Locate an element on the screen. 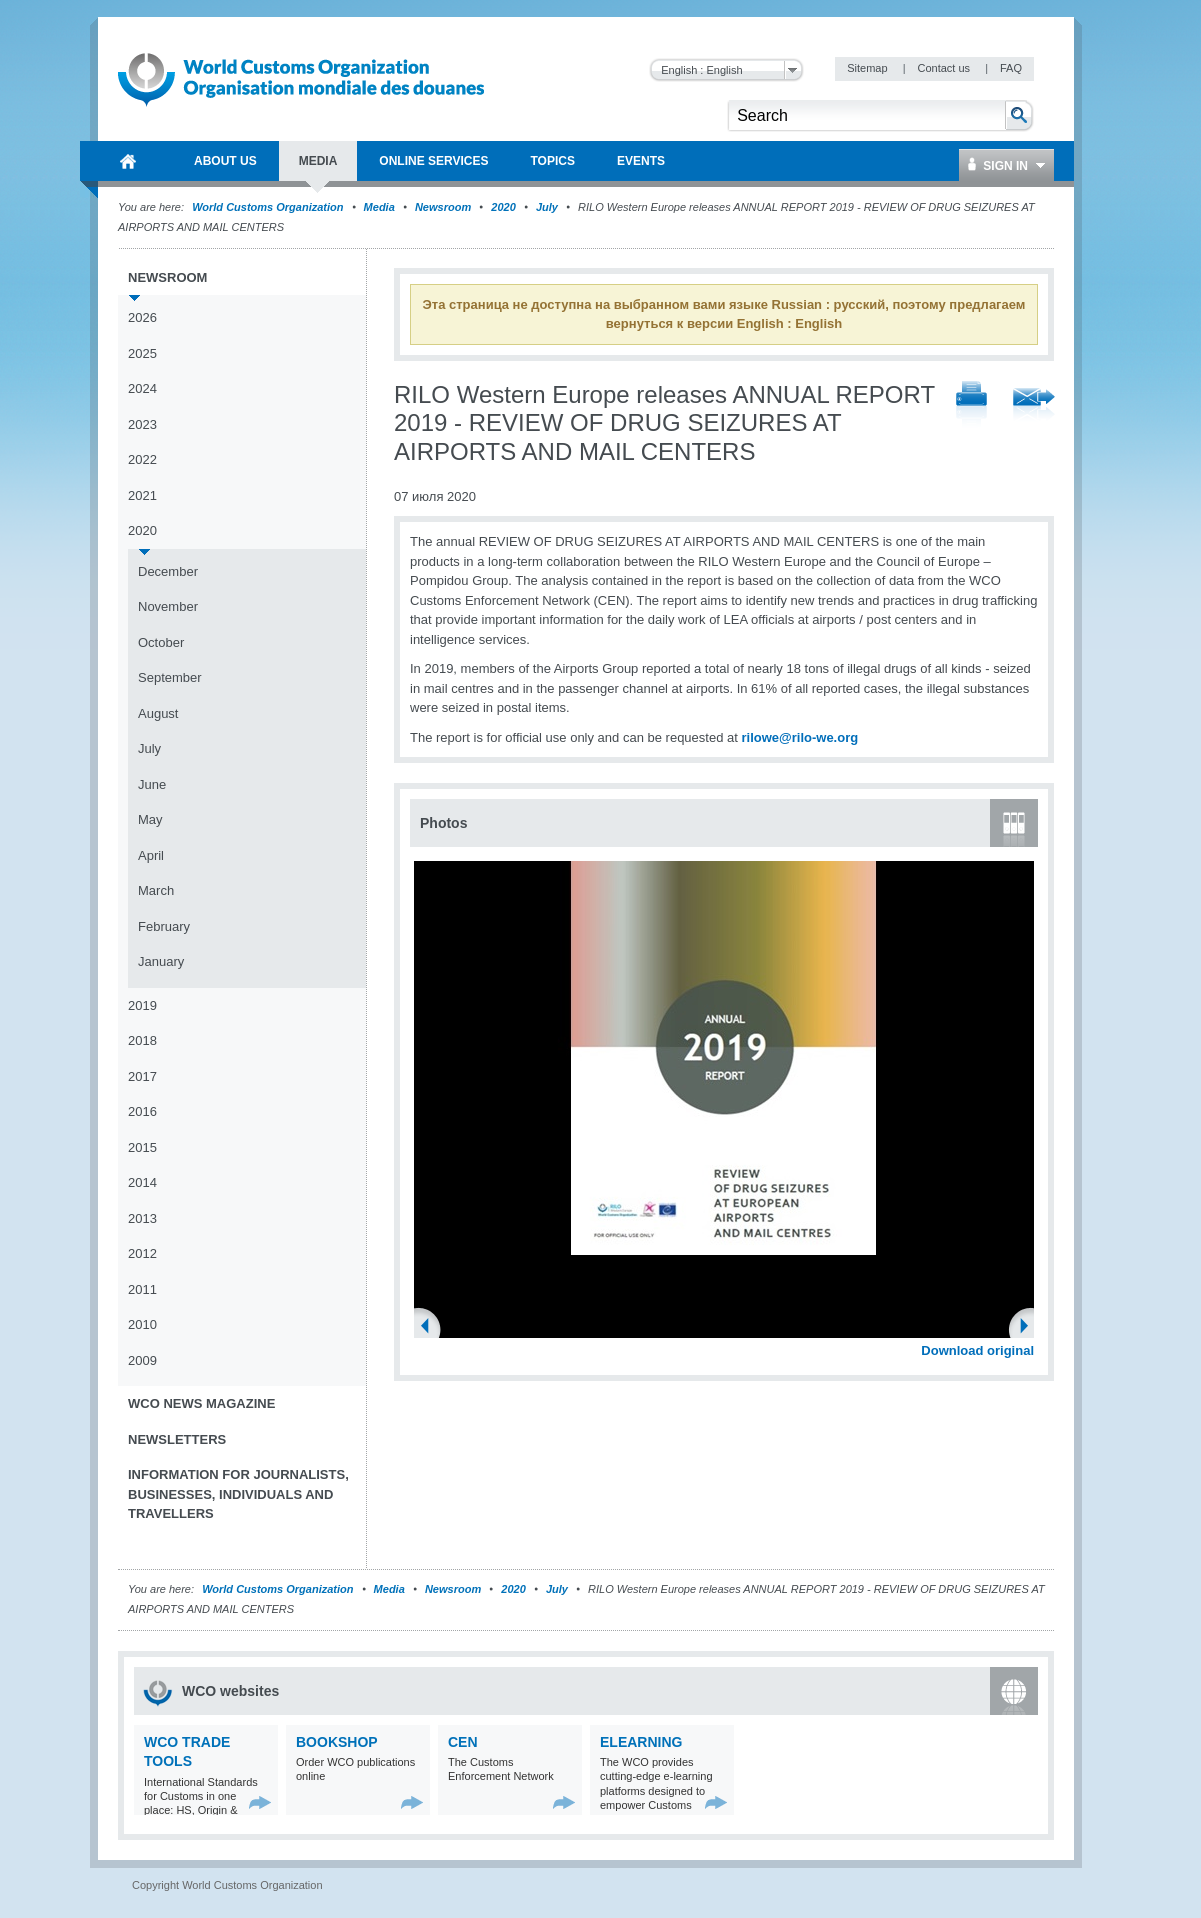 This screenshot has width=1201, height=1918. 2012 is located at coordinates (142, 1253).